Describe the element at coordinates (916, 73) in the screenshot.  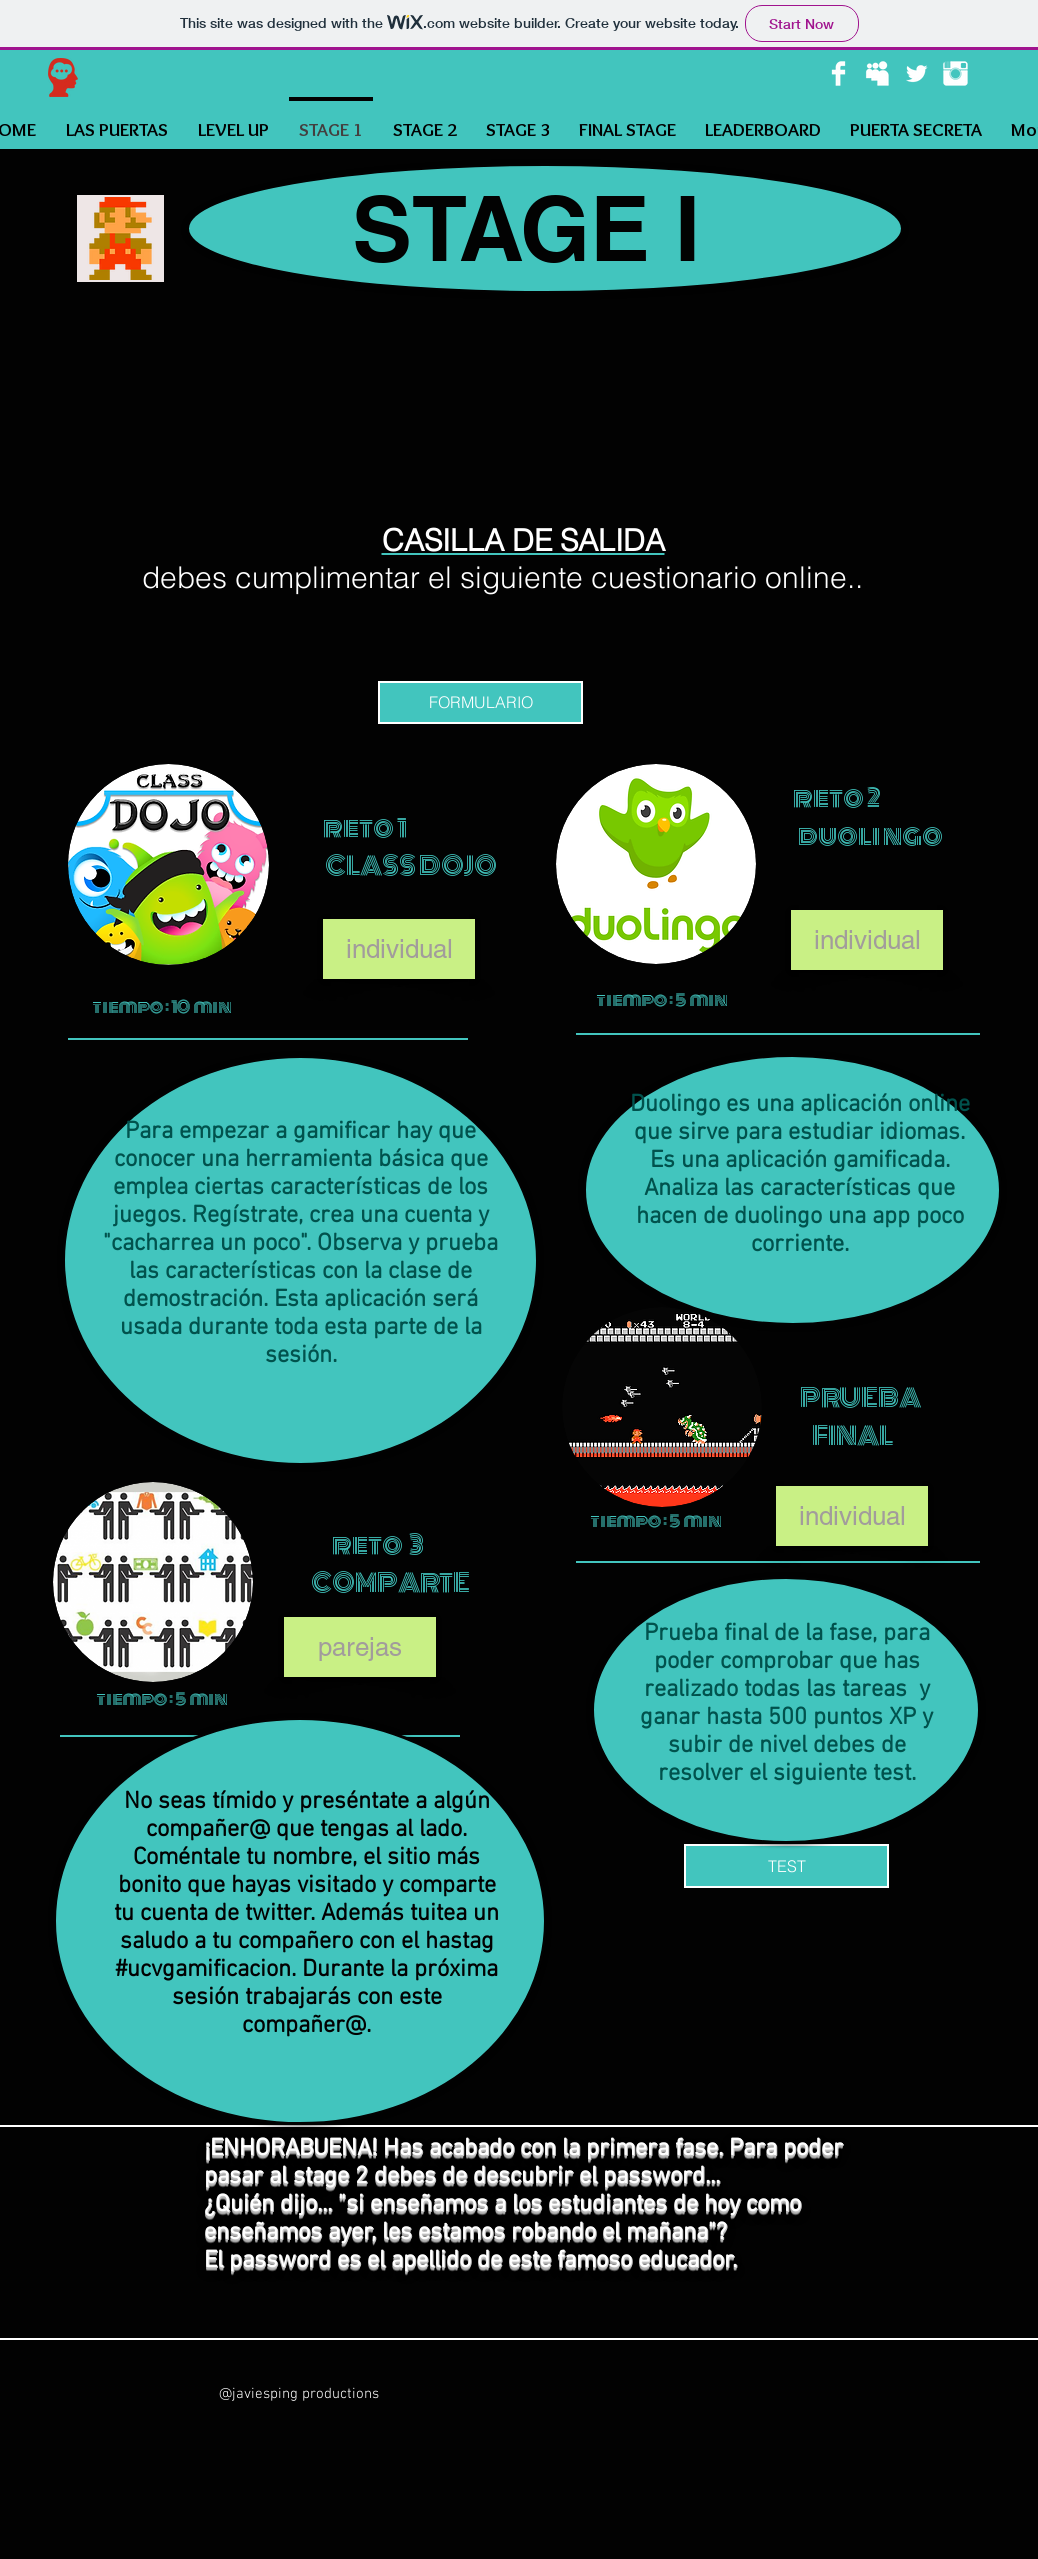
I see `[Twitter Clean]` at that location.